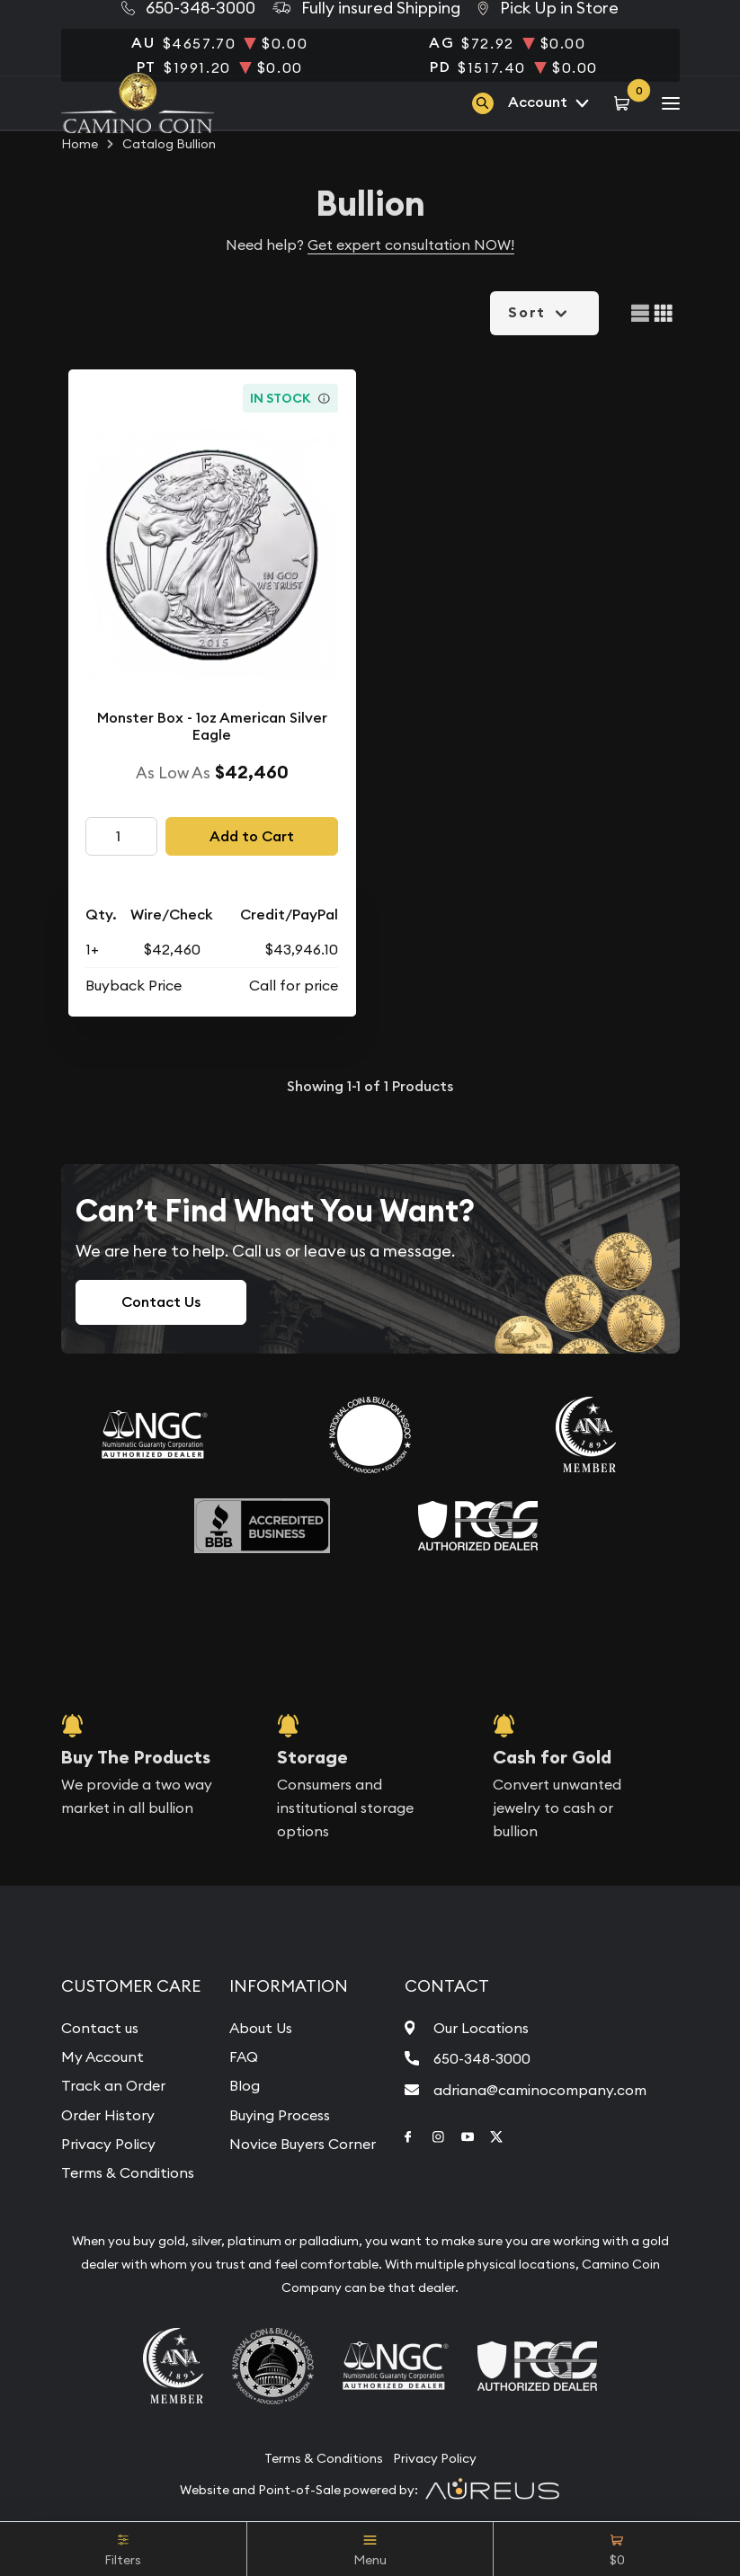 Image resolution: width=740 pixels, height=2576 pixels. Describe the element at coordinates (244, 2085) in the screenshot. I see `Blog` at that location.